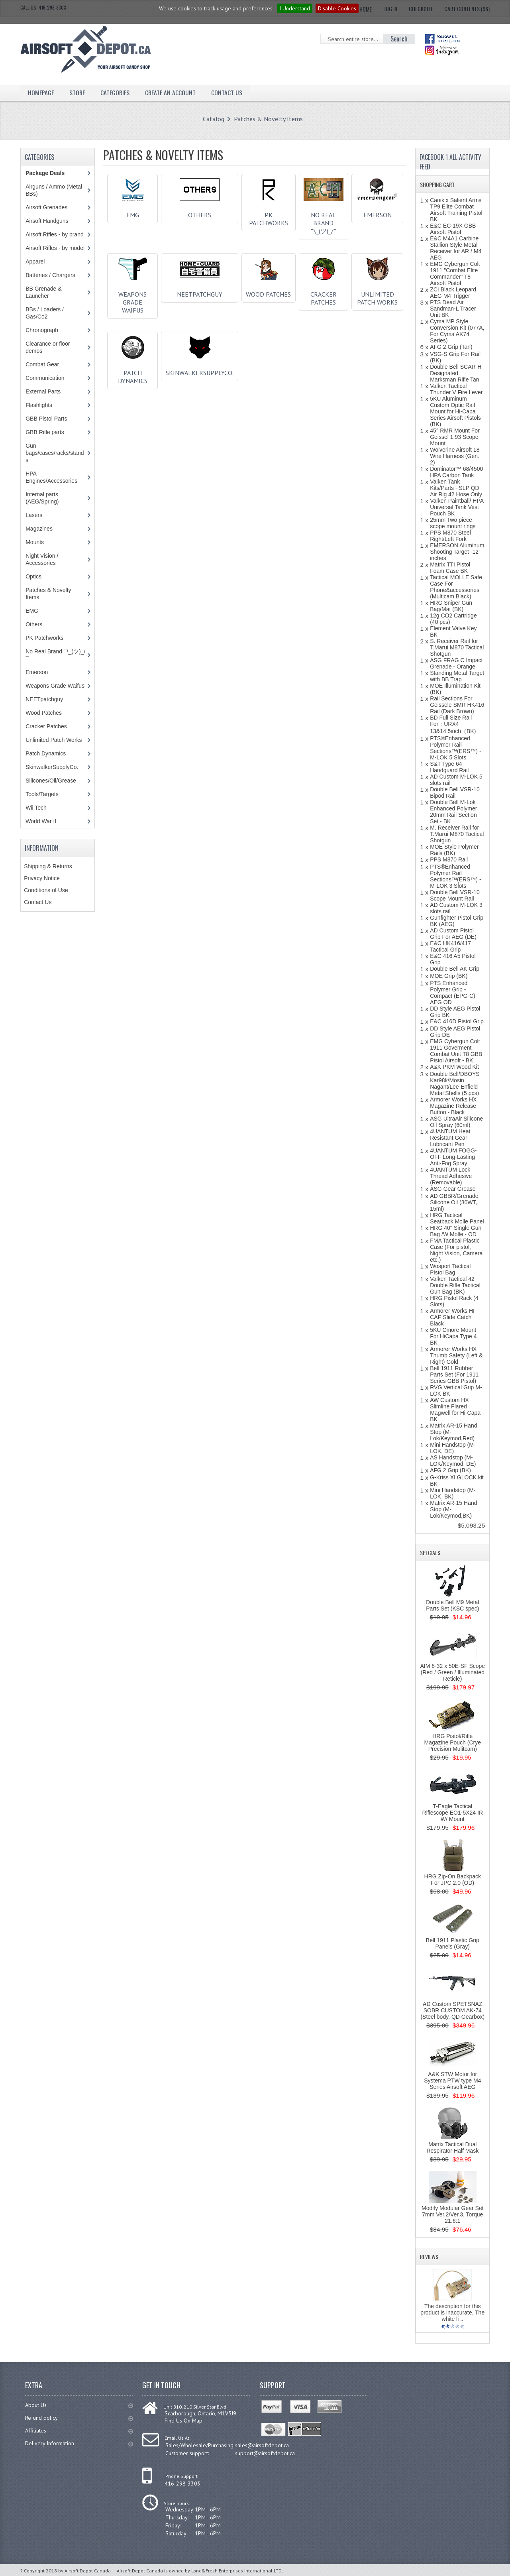 This screenshot has width=510, height=2576. What do you see at coordinates (41, 92) in the screenshot?
I see `Homepage` at bounding box center [41, 92].